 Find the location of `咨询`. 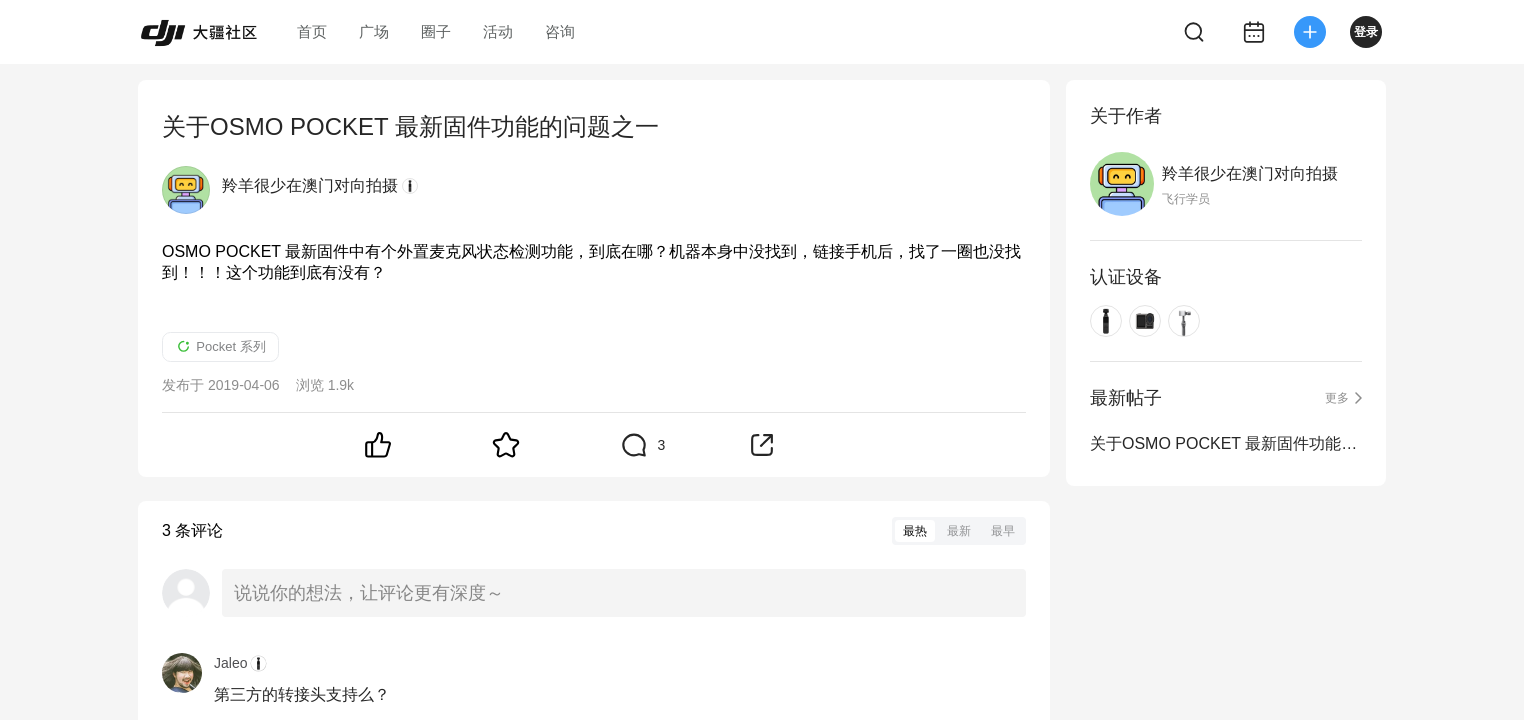

咨询 is located at coordinates (560, 31).